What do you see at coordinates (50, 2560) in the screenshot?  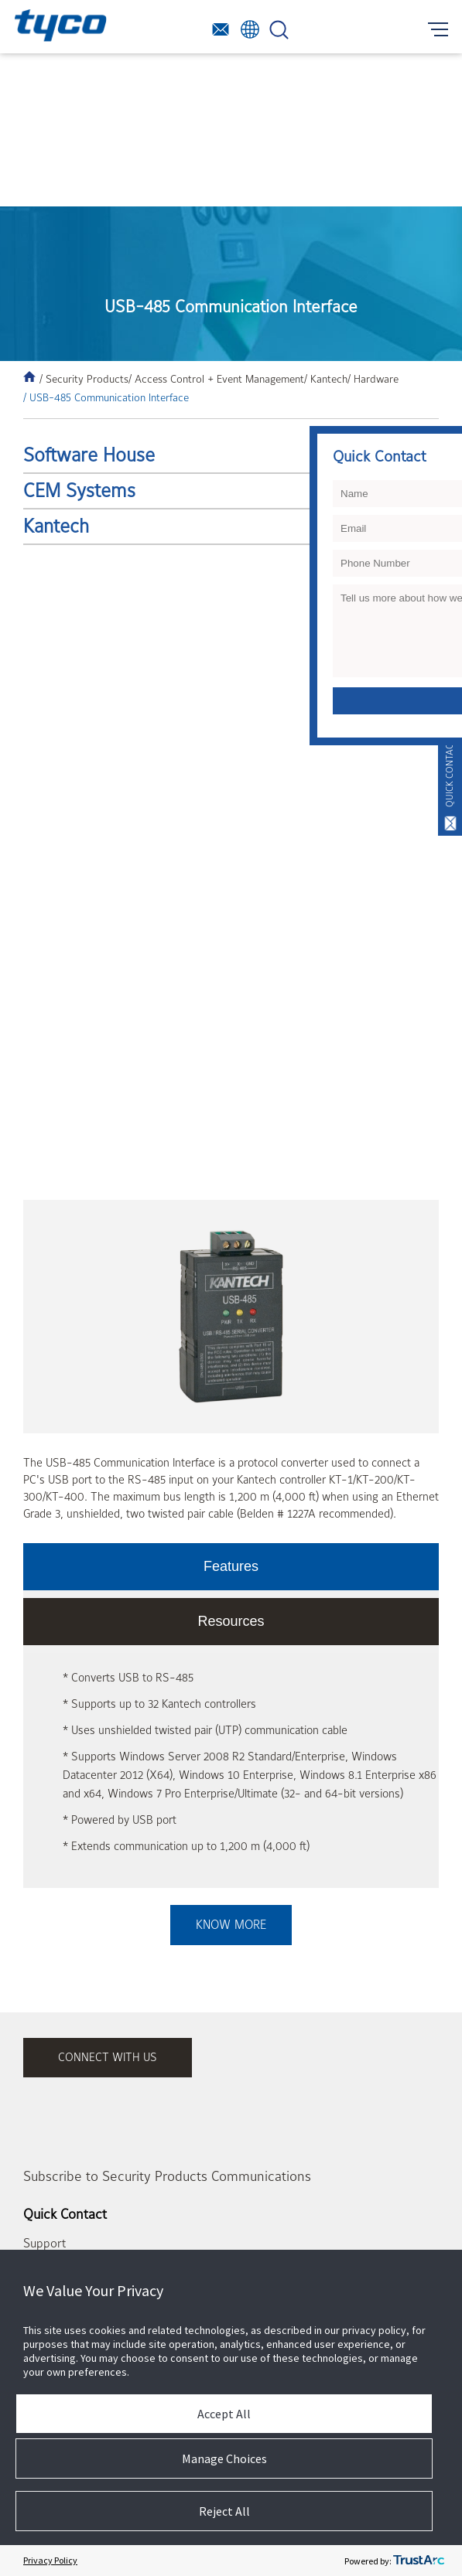 I see `Privacy Policy` at bounding box center [50, 2560].